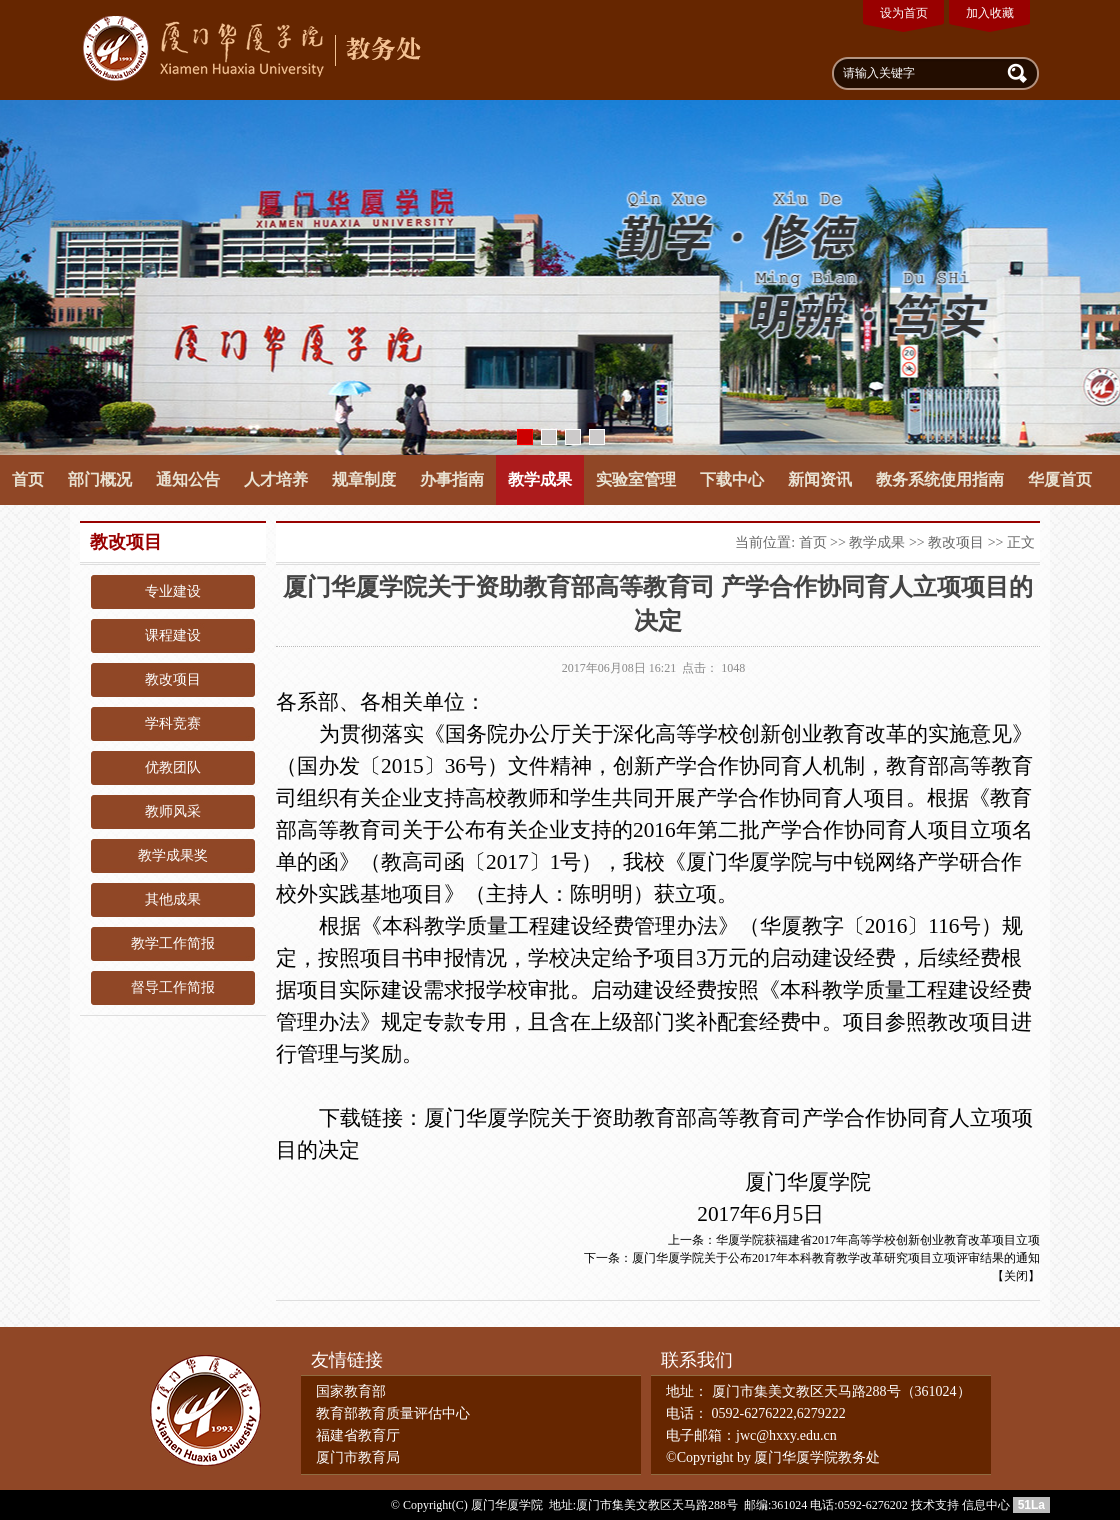  Describe the element at coordinates (940, 479) in the screenshot. I see `教务系统使用指南` at that location.